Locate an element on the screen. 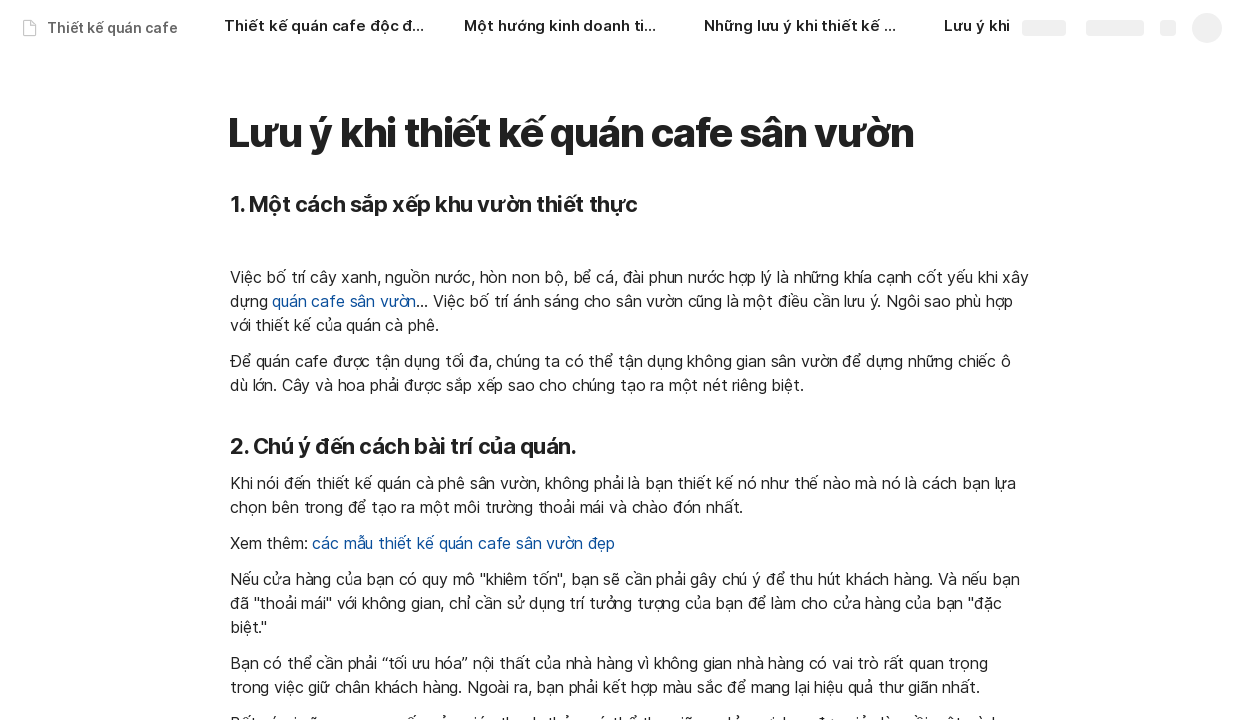 This screenshot has height=720, width=1260. quán cafe sân vườn is located at coordinates (344, 301).